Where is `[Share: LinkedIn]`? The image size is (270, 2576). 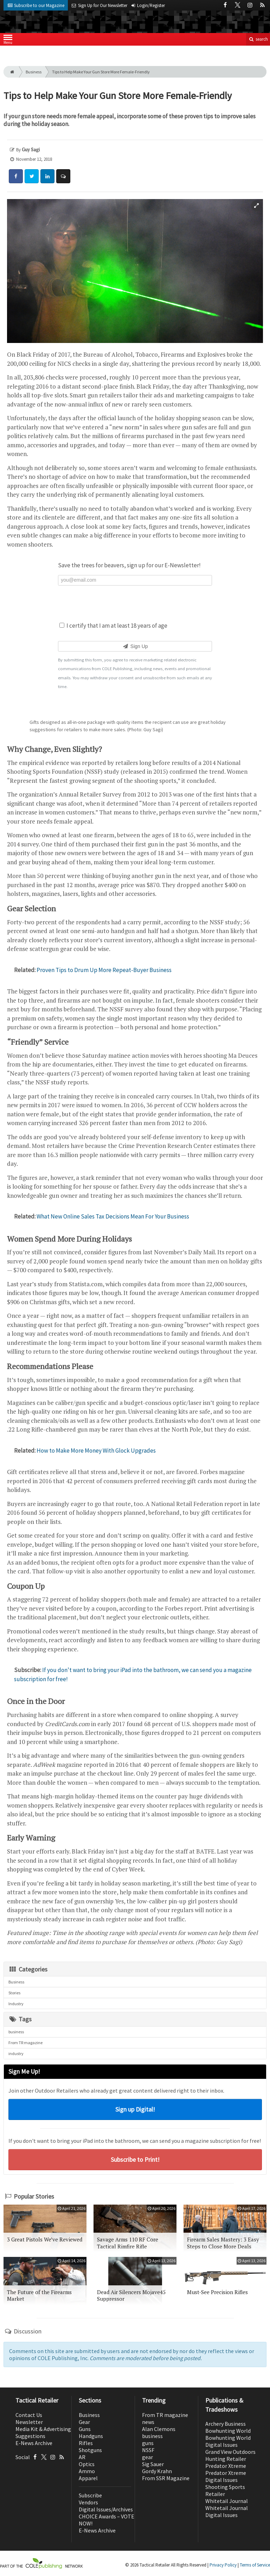
[Share: LinkedIn] is located at coordinates (47, 176).